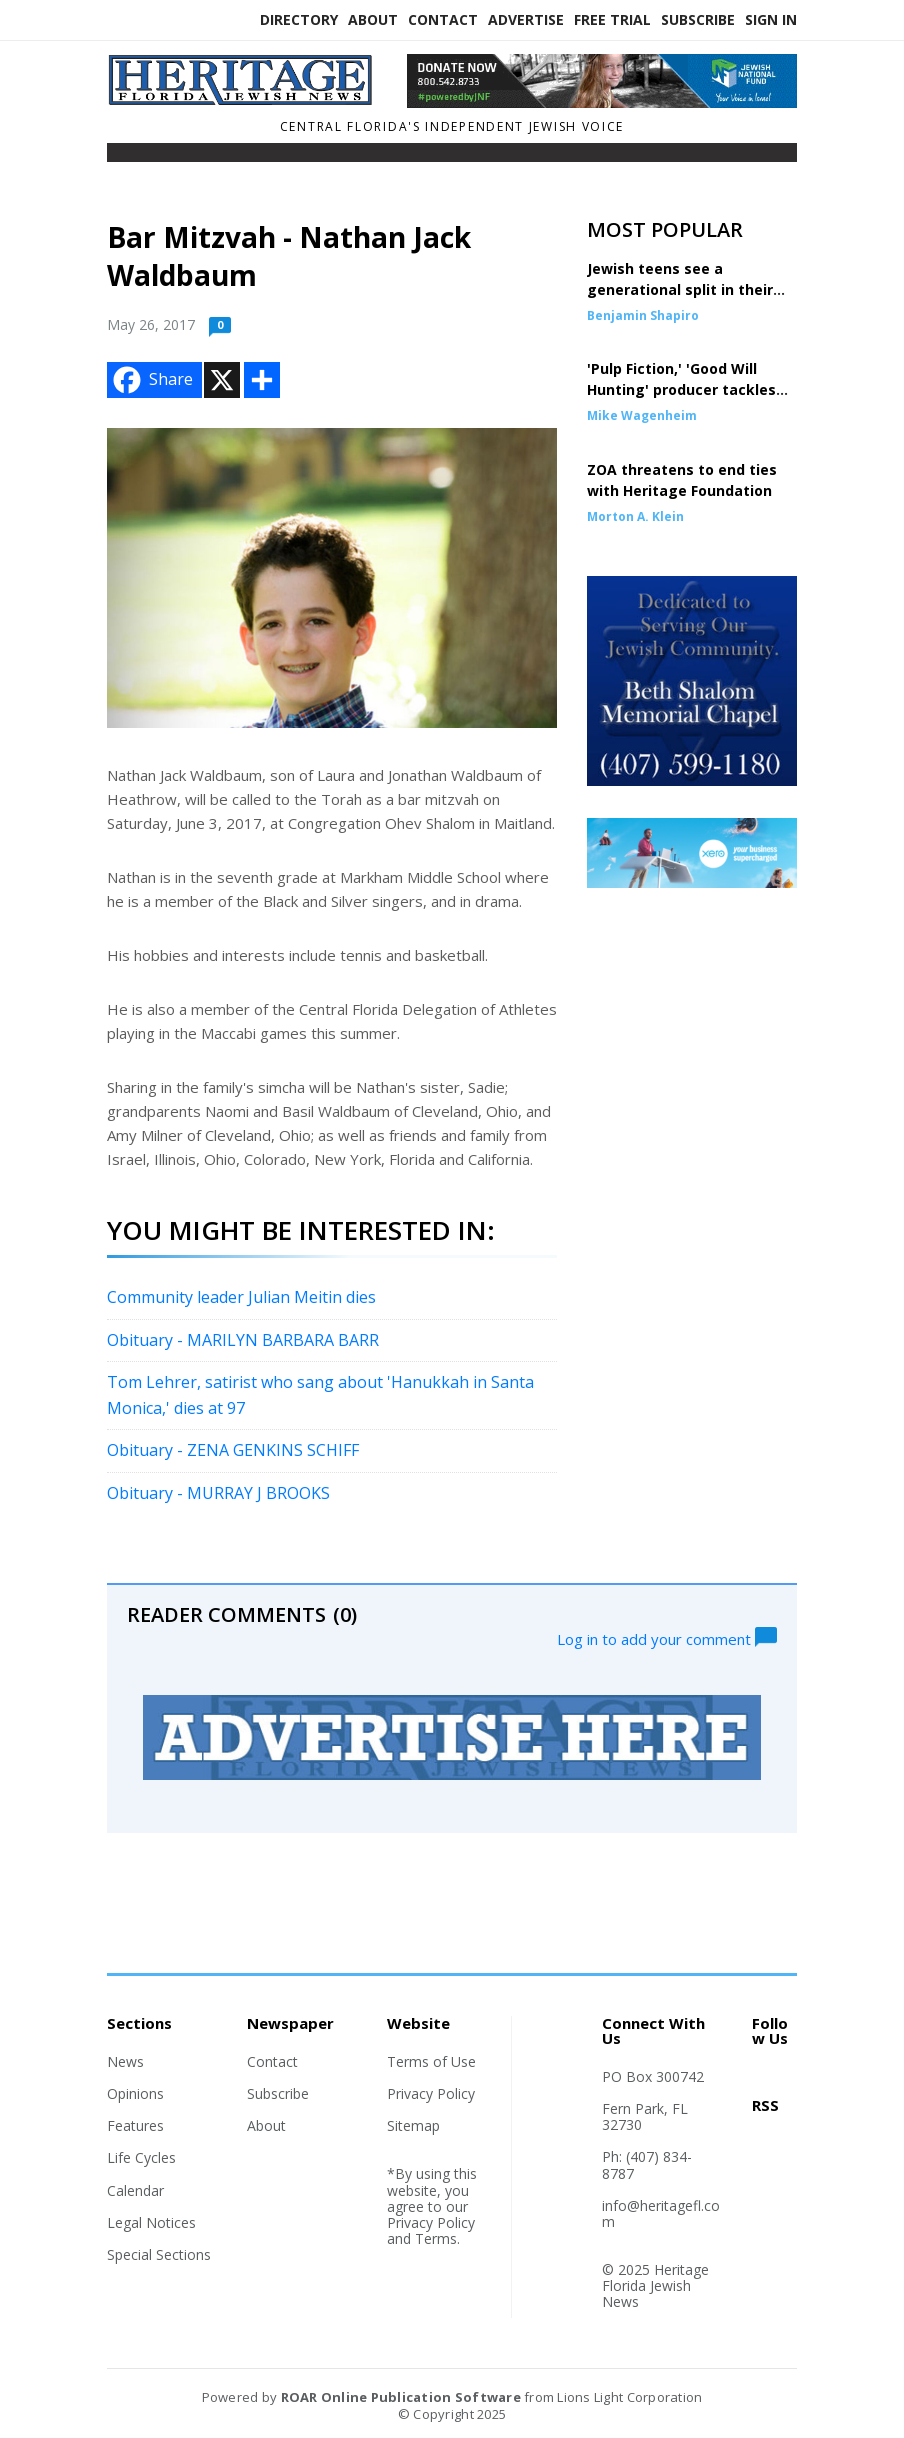 The height and width of the screenshot is (2438, 904). Describe the element at coordinates (125, 2061) in the screenshot. I see `News [Section link]` at that location.